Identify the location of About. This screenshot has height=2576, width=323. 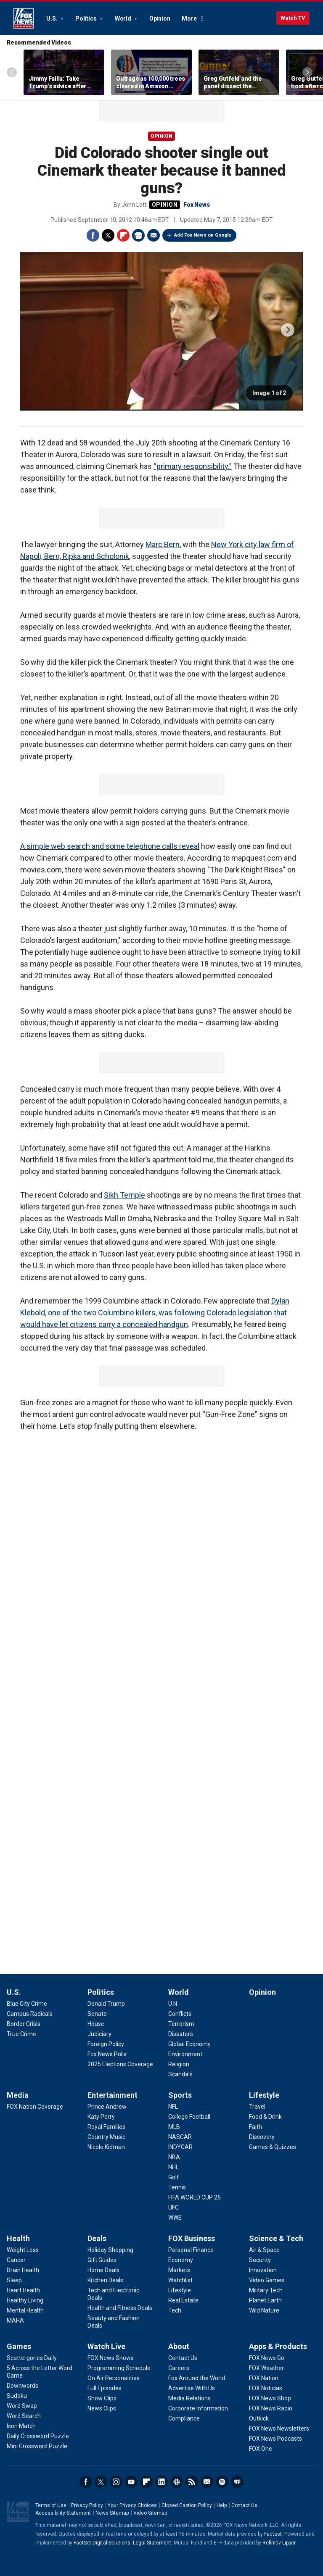
(178, 2346).